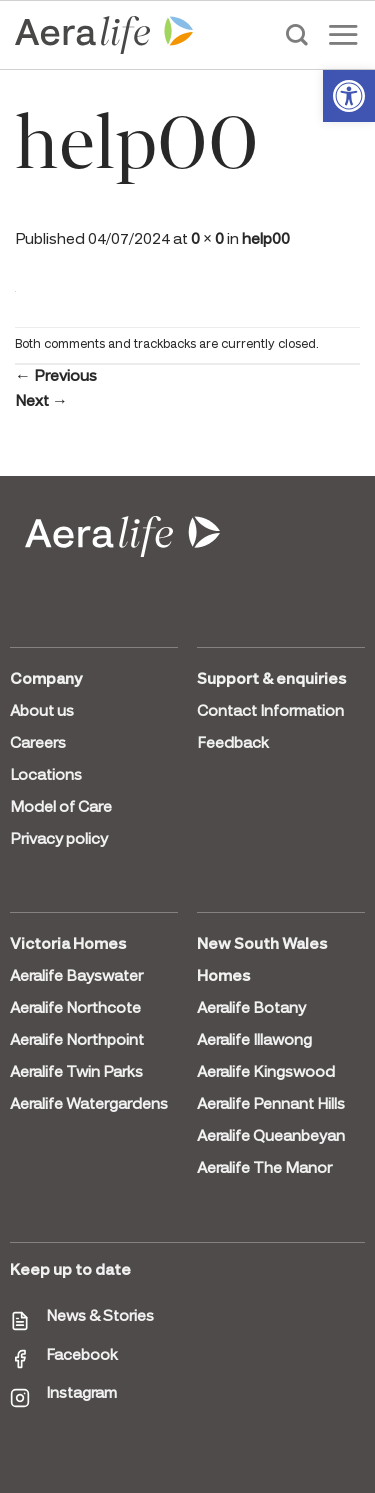 This screenshot has width=375, height=1493. What do you see at coordinates (349, 96) in the screenshot?
I see `[button]` at bounding box center [349, 96].